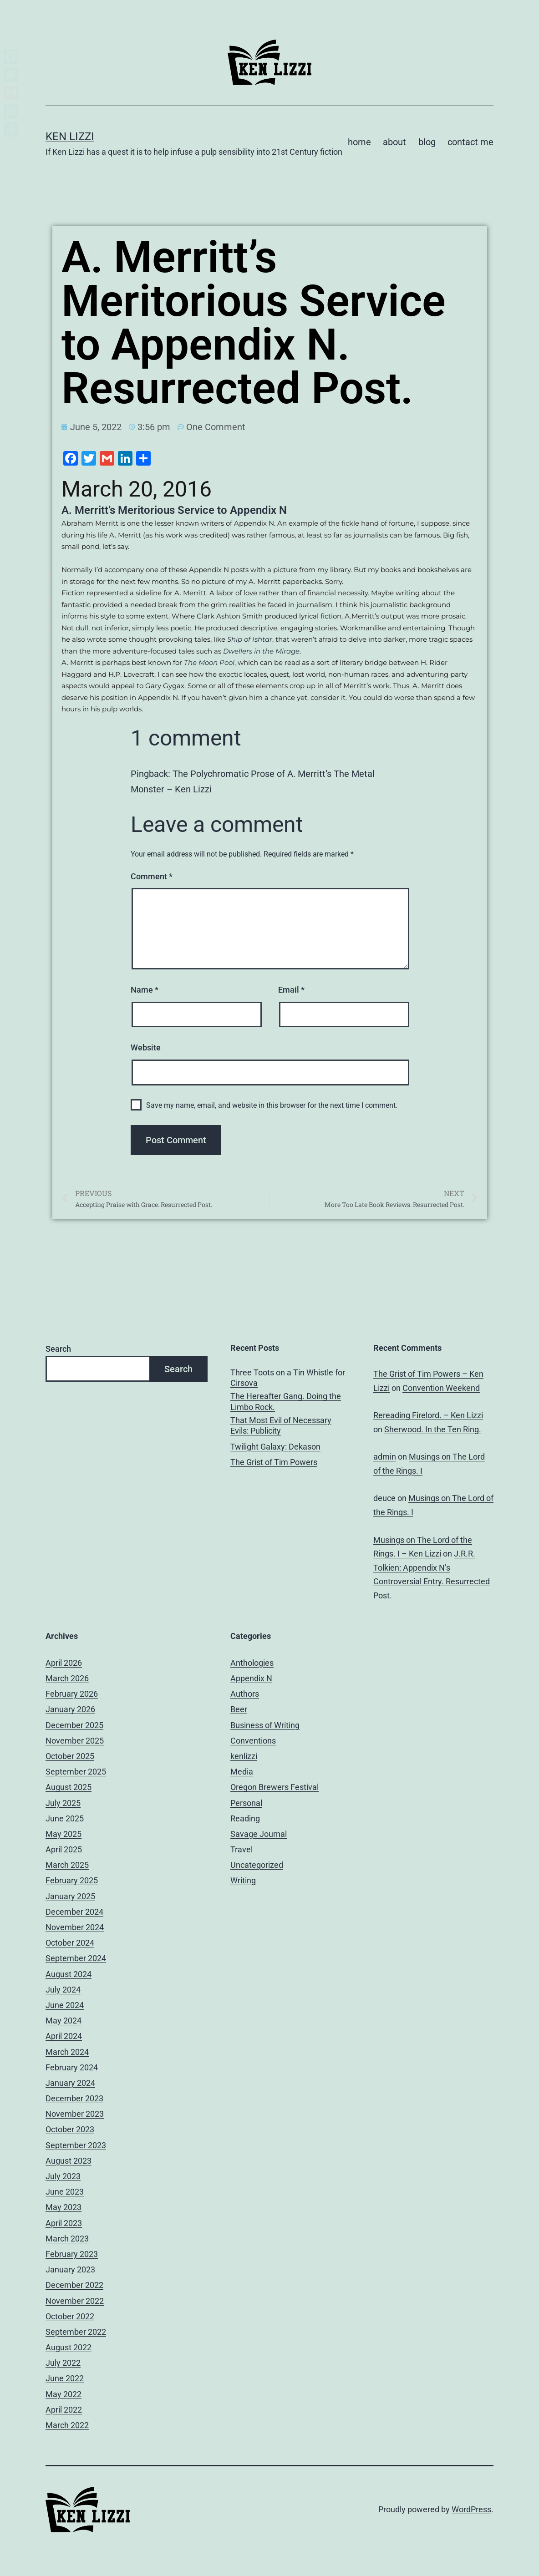  Describe the element at coordinates (249, 639) in the screenshot. I see `Ship of Ishtar` at that location.